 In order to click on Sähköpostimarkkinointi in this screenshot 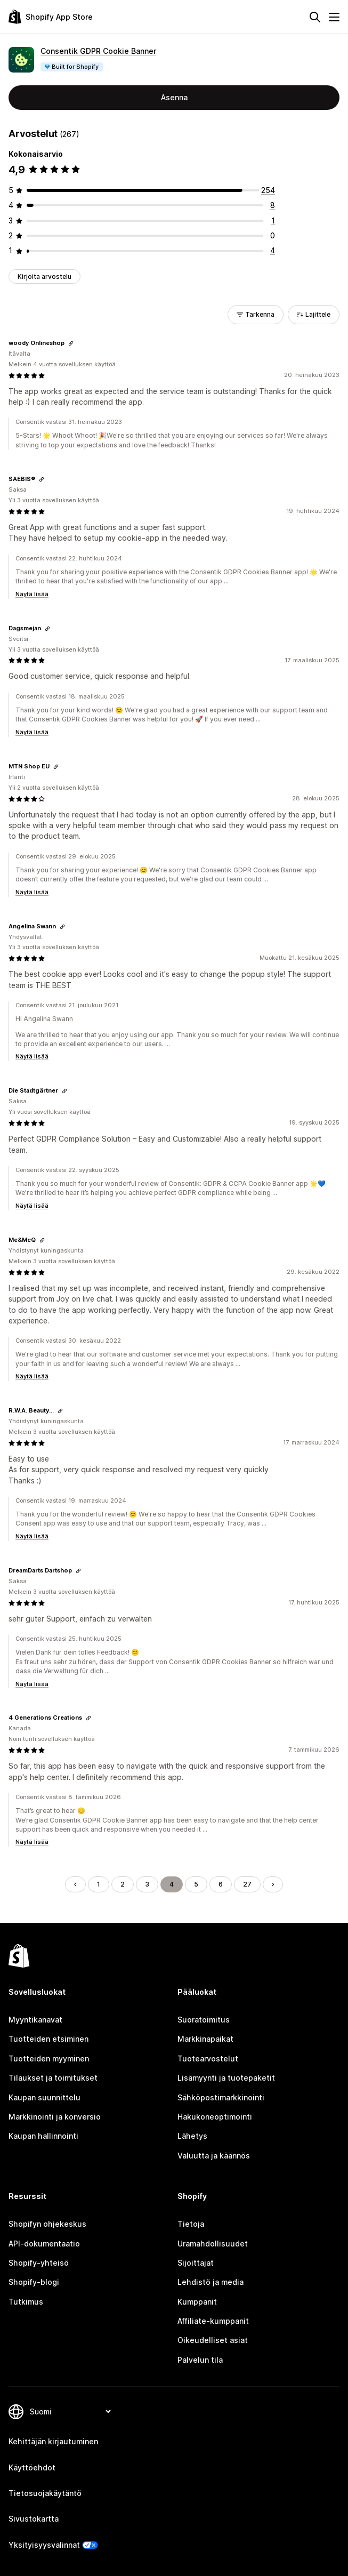, I will do `click(220, 2097)`.